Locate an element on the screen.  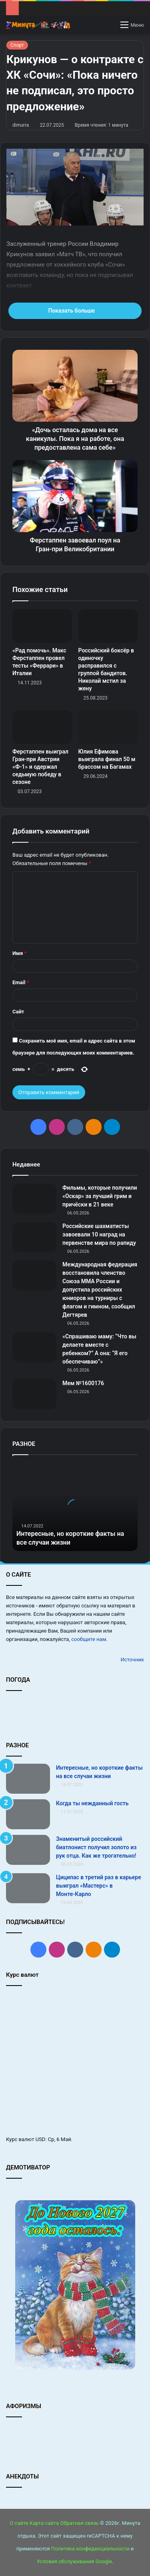
Карта сайта is located at coordinates (44, 2523).